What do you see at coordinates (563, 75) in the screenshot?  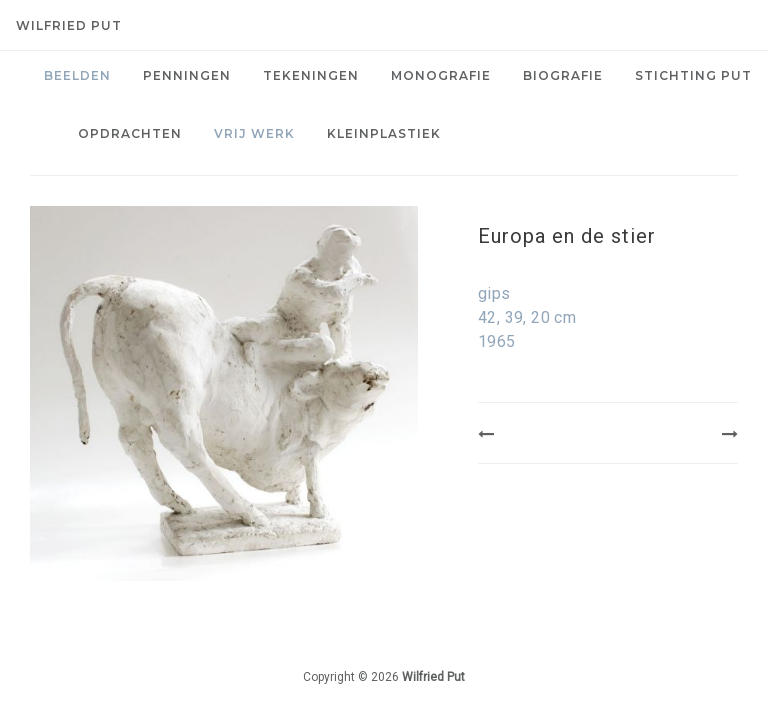 I see `Biografie` at bounding box center [563, 75].